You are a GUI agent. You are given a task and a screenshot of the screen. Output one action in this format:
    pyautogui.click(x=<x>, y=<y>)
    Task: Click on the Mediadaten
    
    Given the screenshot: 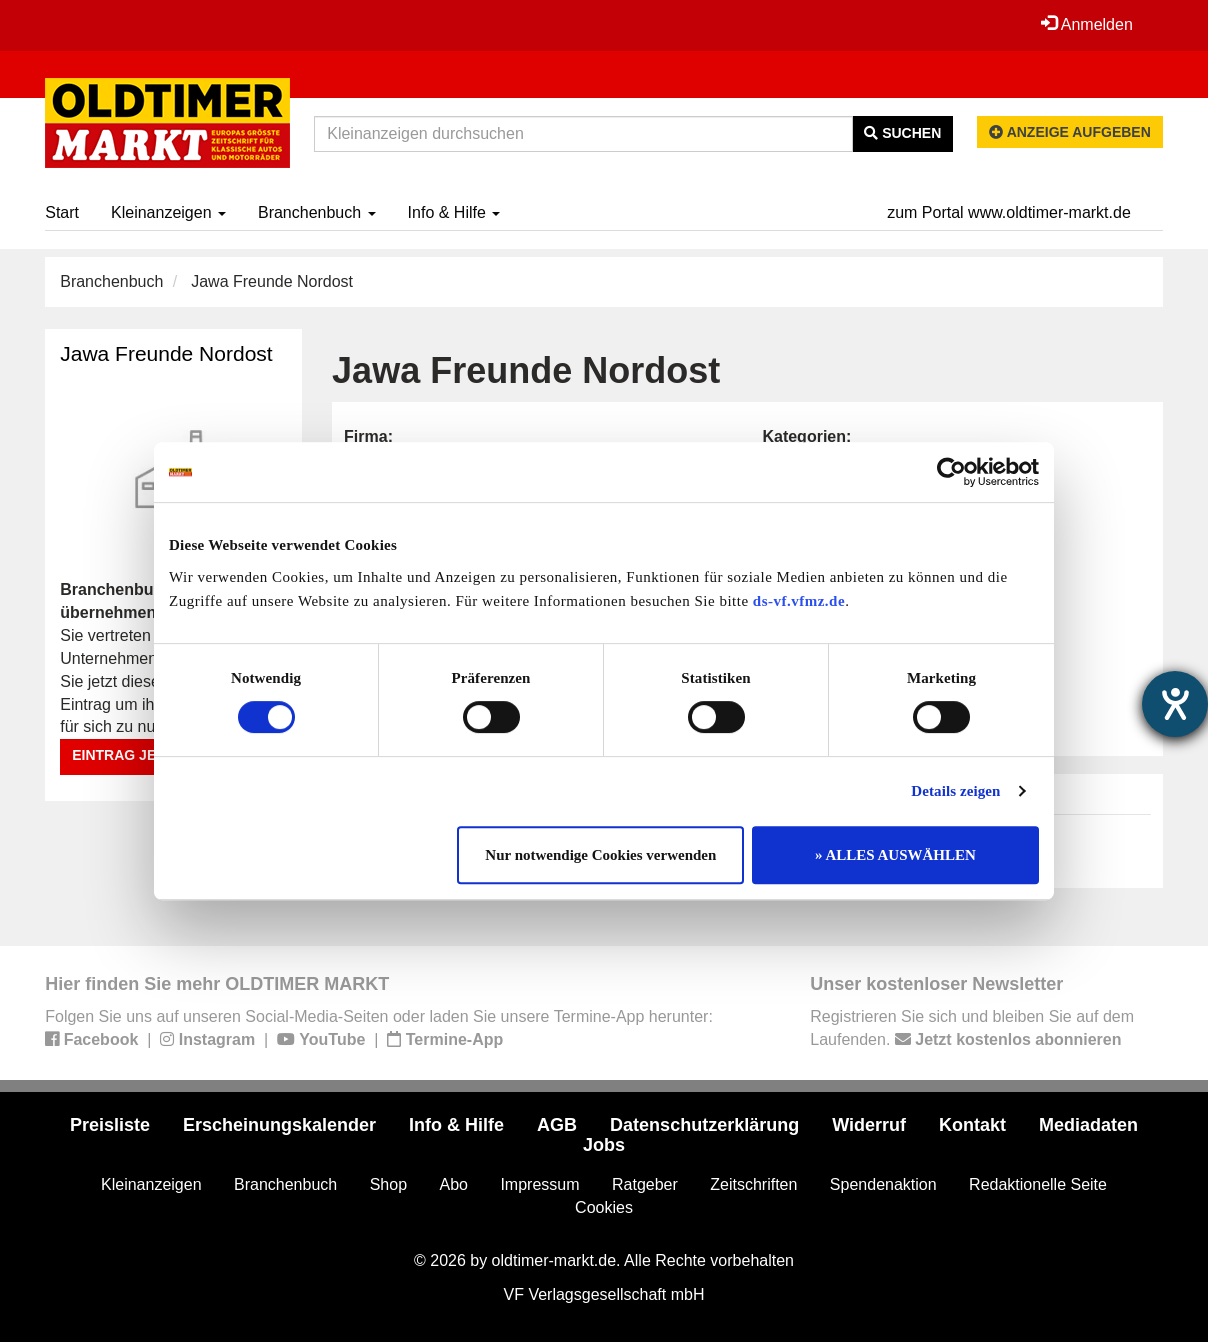 What is the action you would take?
    pyautogui.click(x=1088, y=1125)
    